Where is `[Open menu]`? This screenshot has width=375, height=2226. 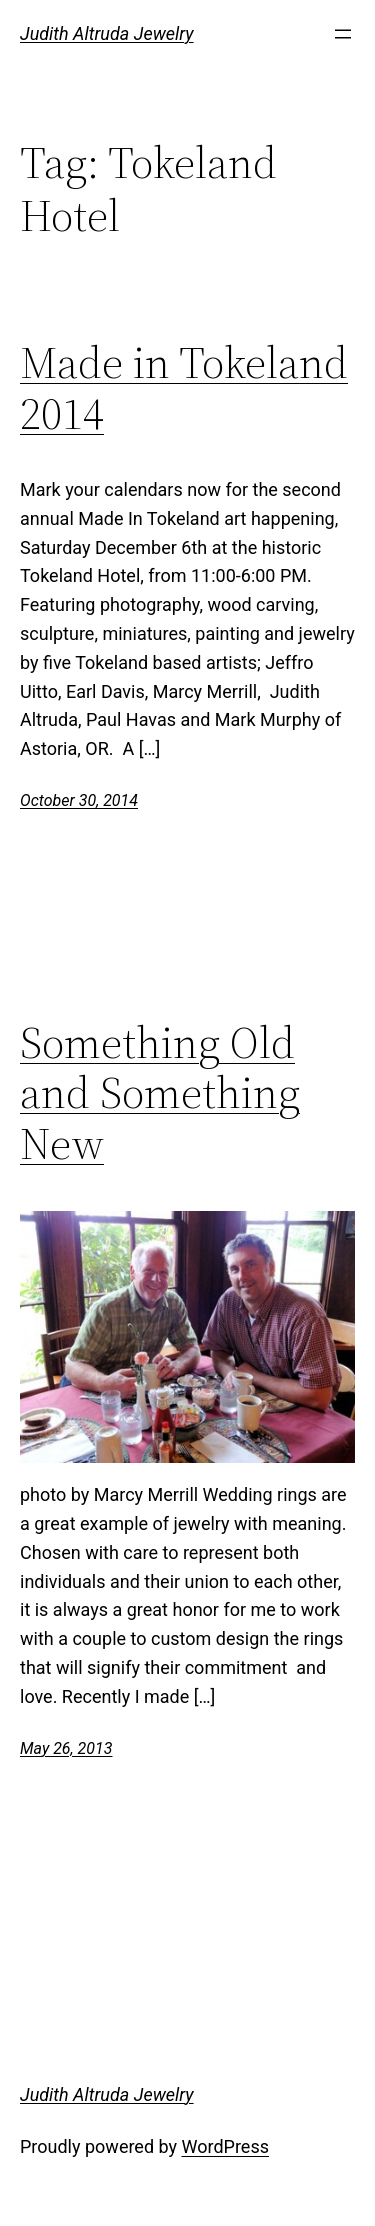
[Open menu] is located at coordinates (343, 34).